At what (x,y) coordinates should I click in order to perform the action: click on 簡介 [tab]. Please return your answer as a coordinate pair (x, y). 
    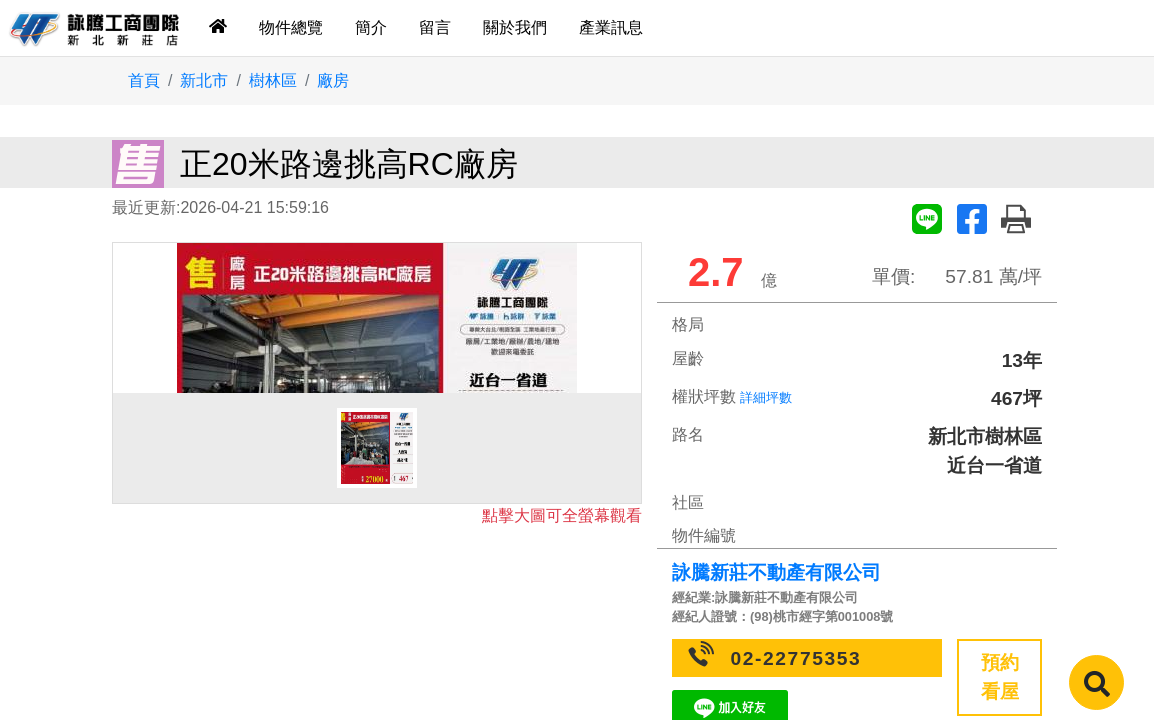
    Looking at the image, I should click on (371, 27).